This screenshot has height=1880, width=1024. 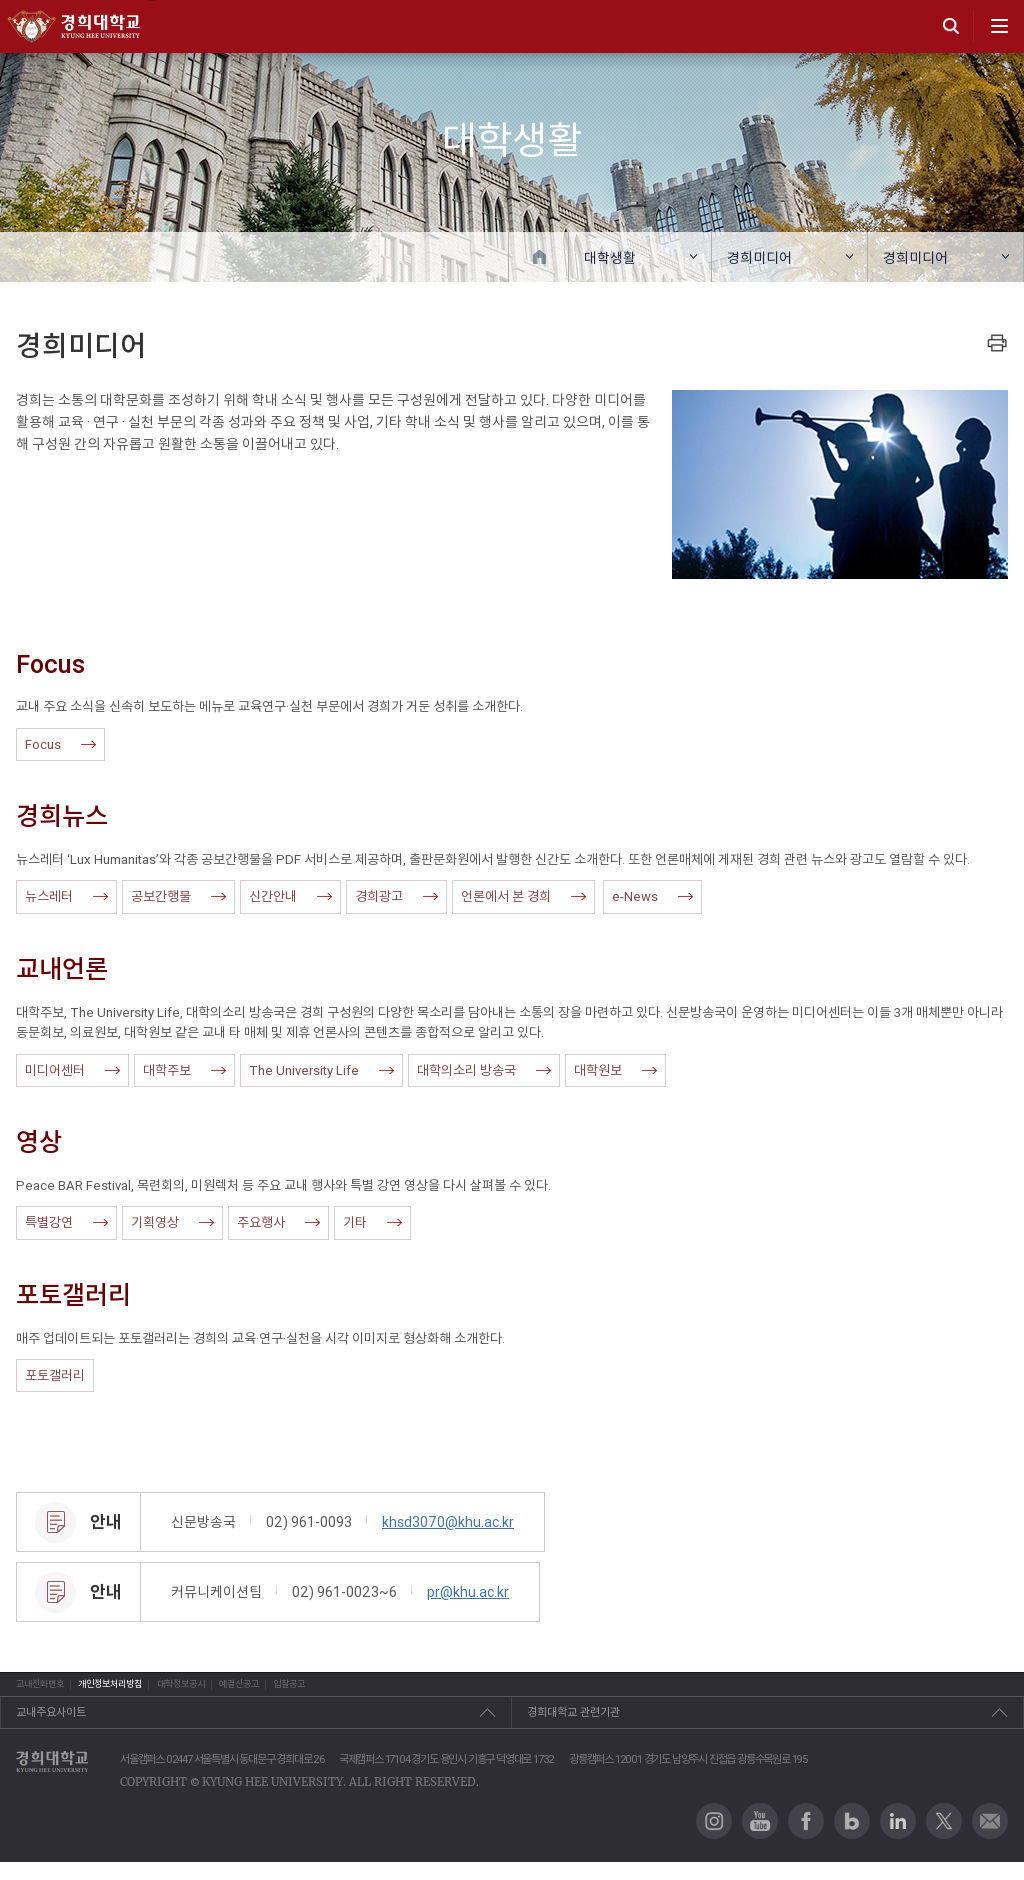 I want to click on 주요행사, so click(x=278, y=1222).